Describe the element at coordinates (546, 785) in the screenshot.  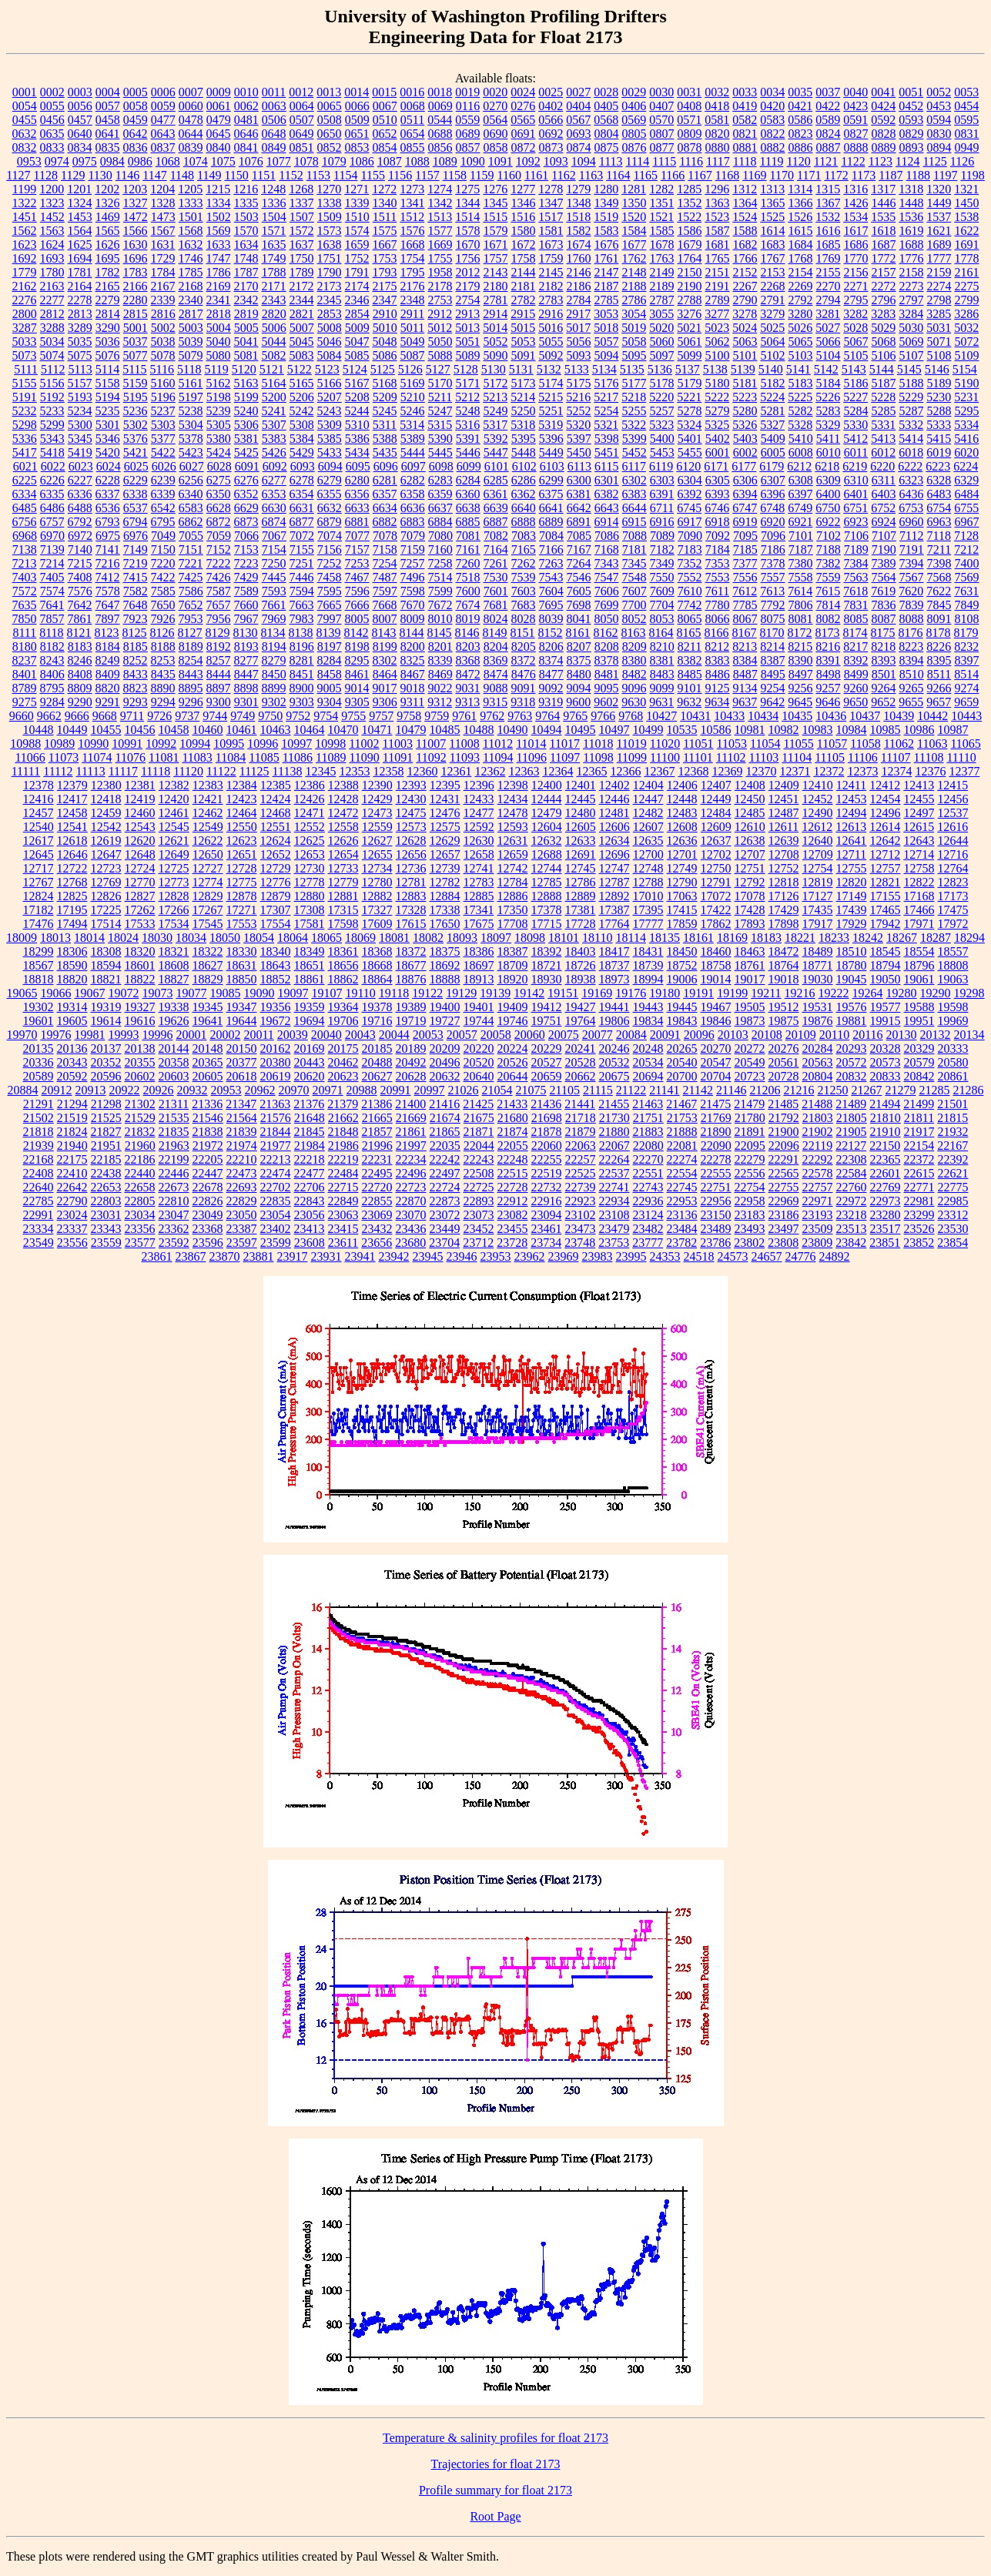
I see `12400` at that location.